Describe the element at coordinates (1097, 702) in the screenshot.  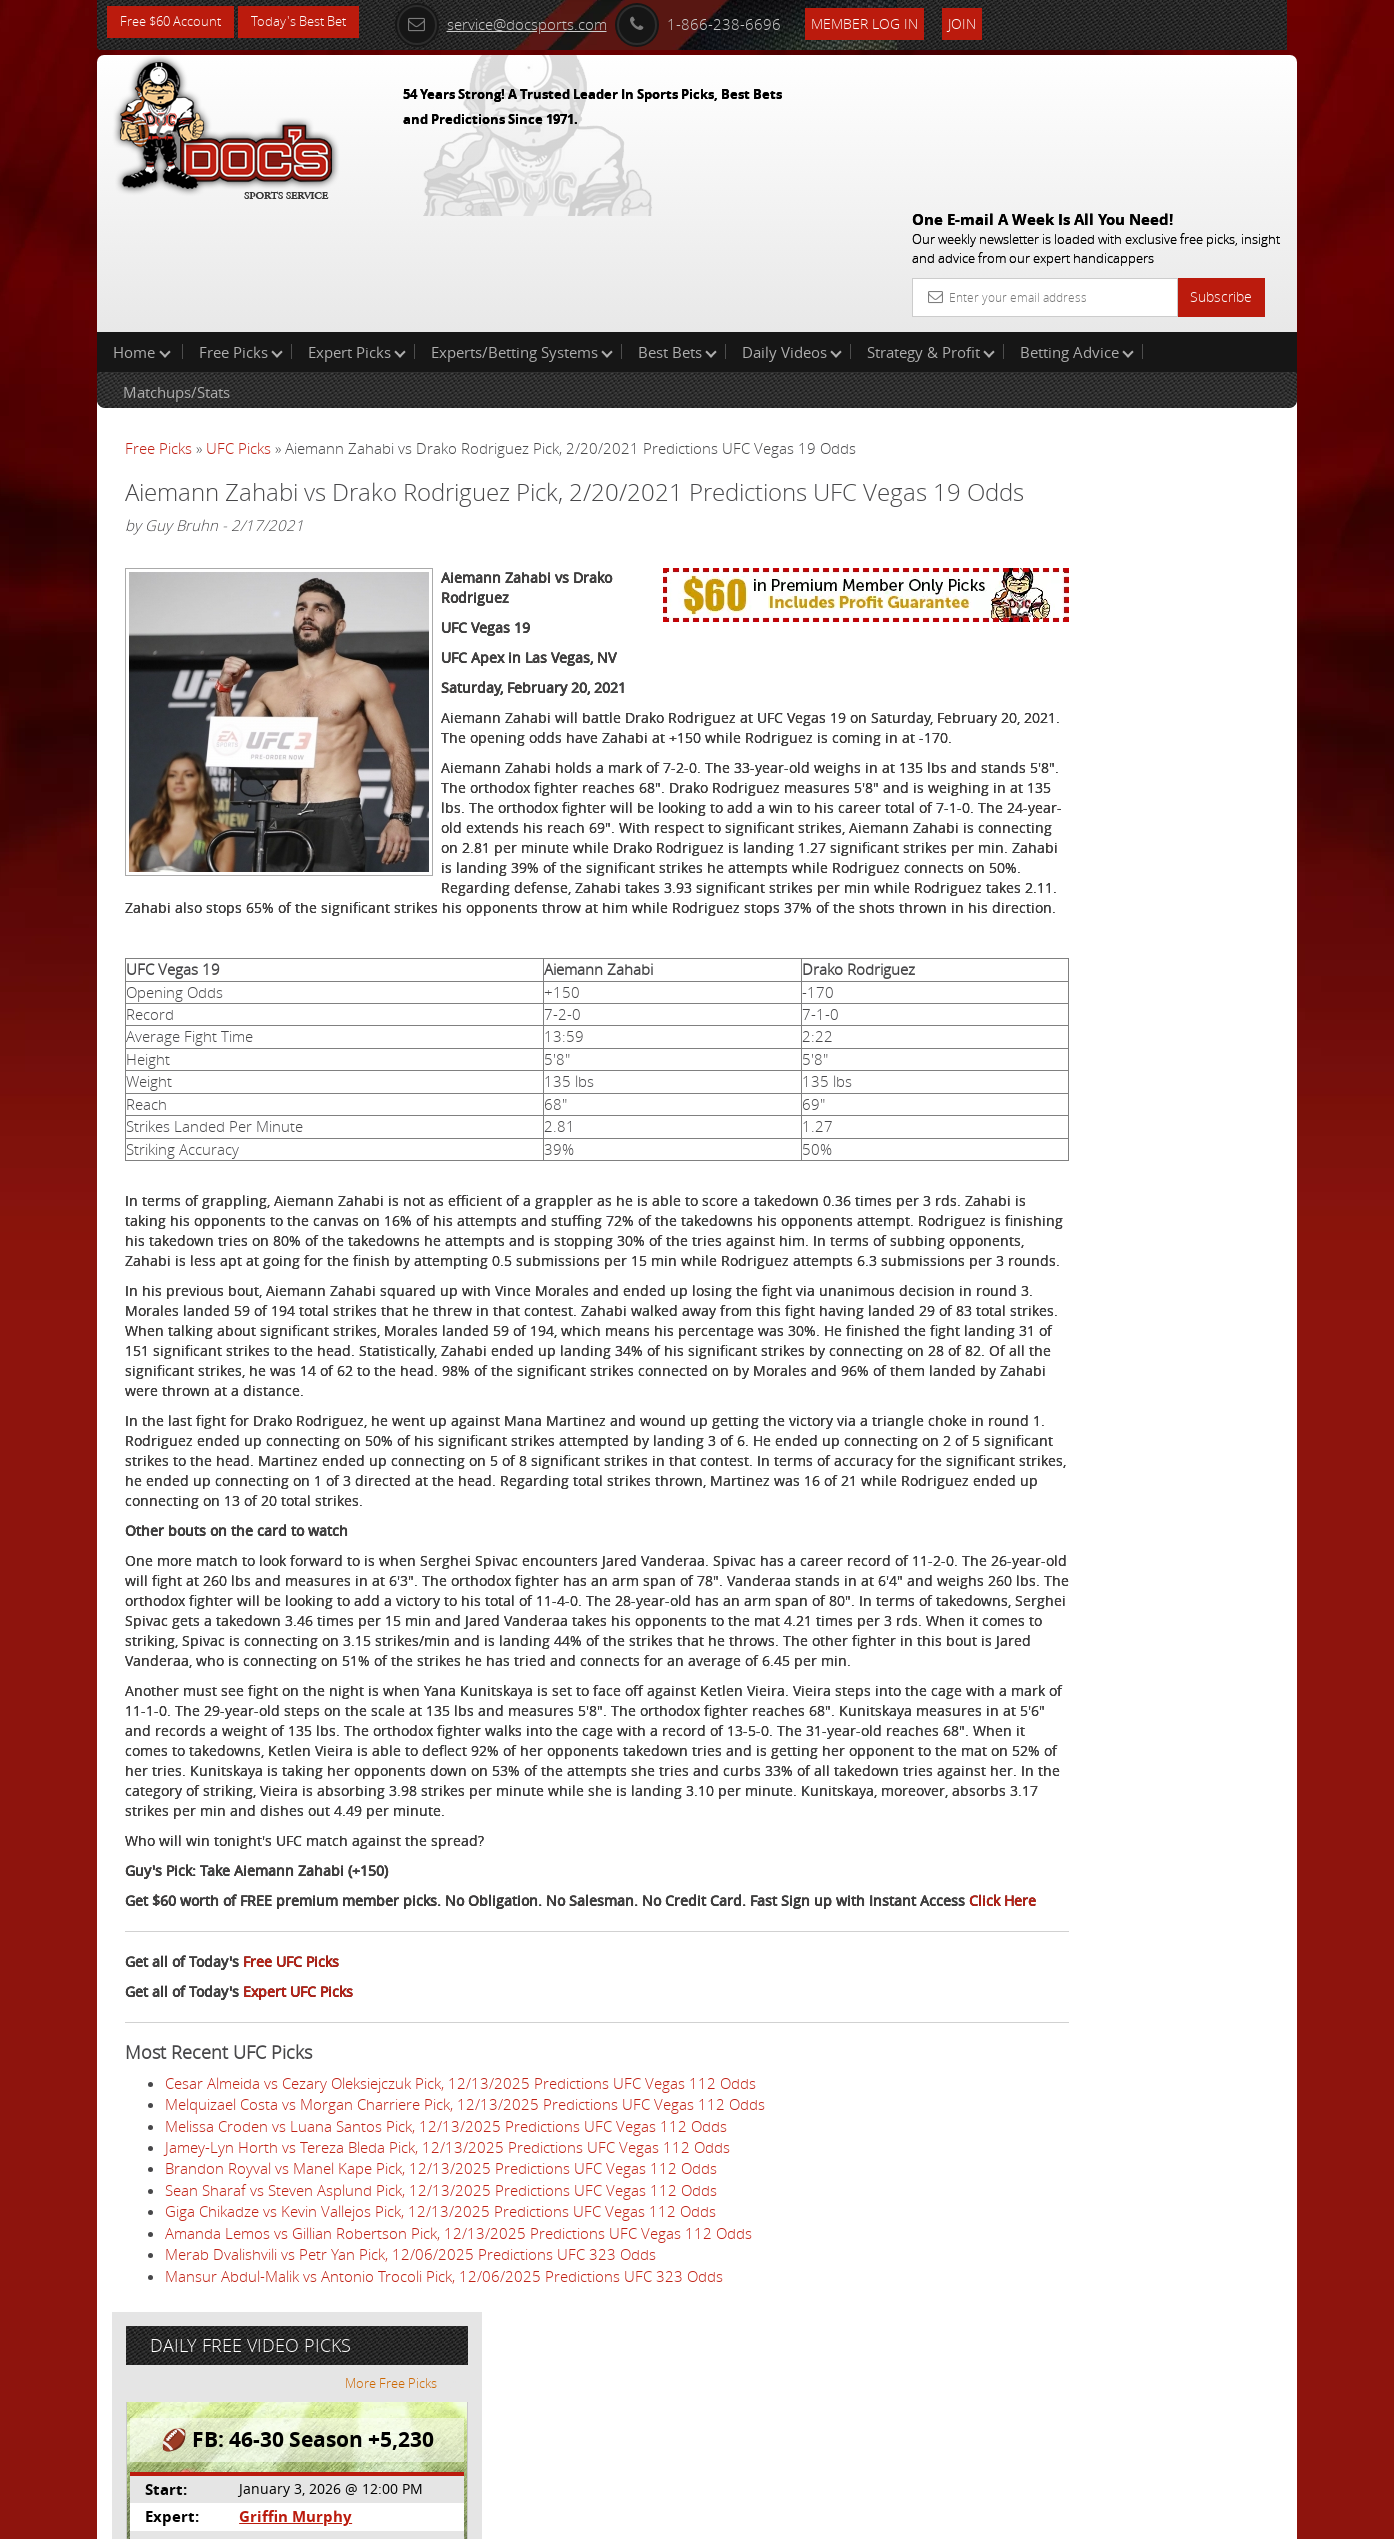
I see `Free $60 Account Sign Up` at that location.